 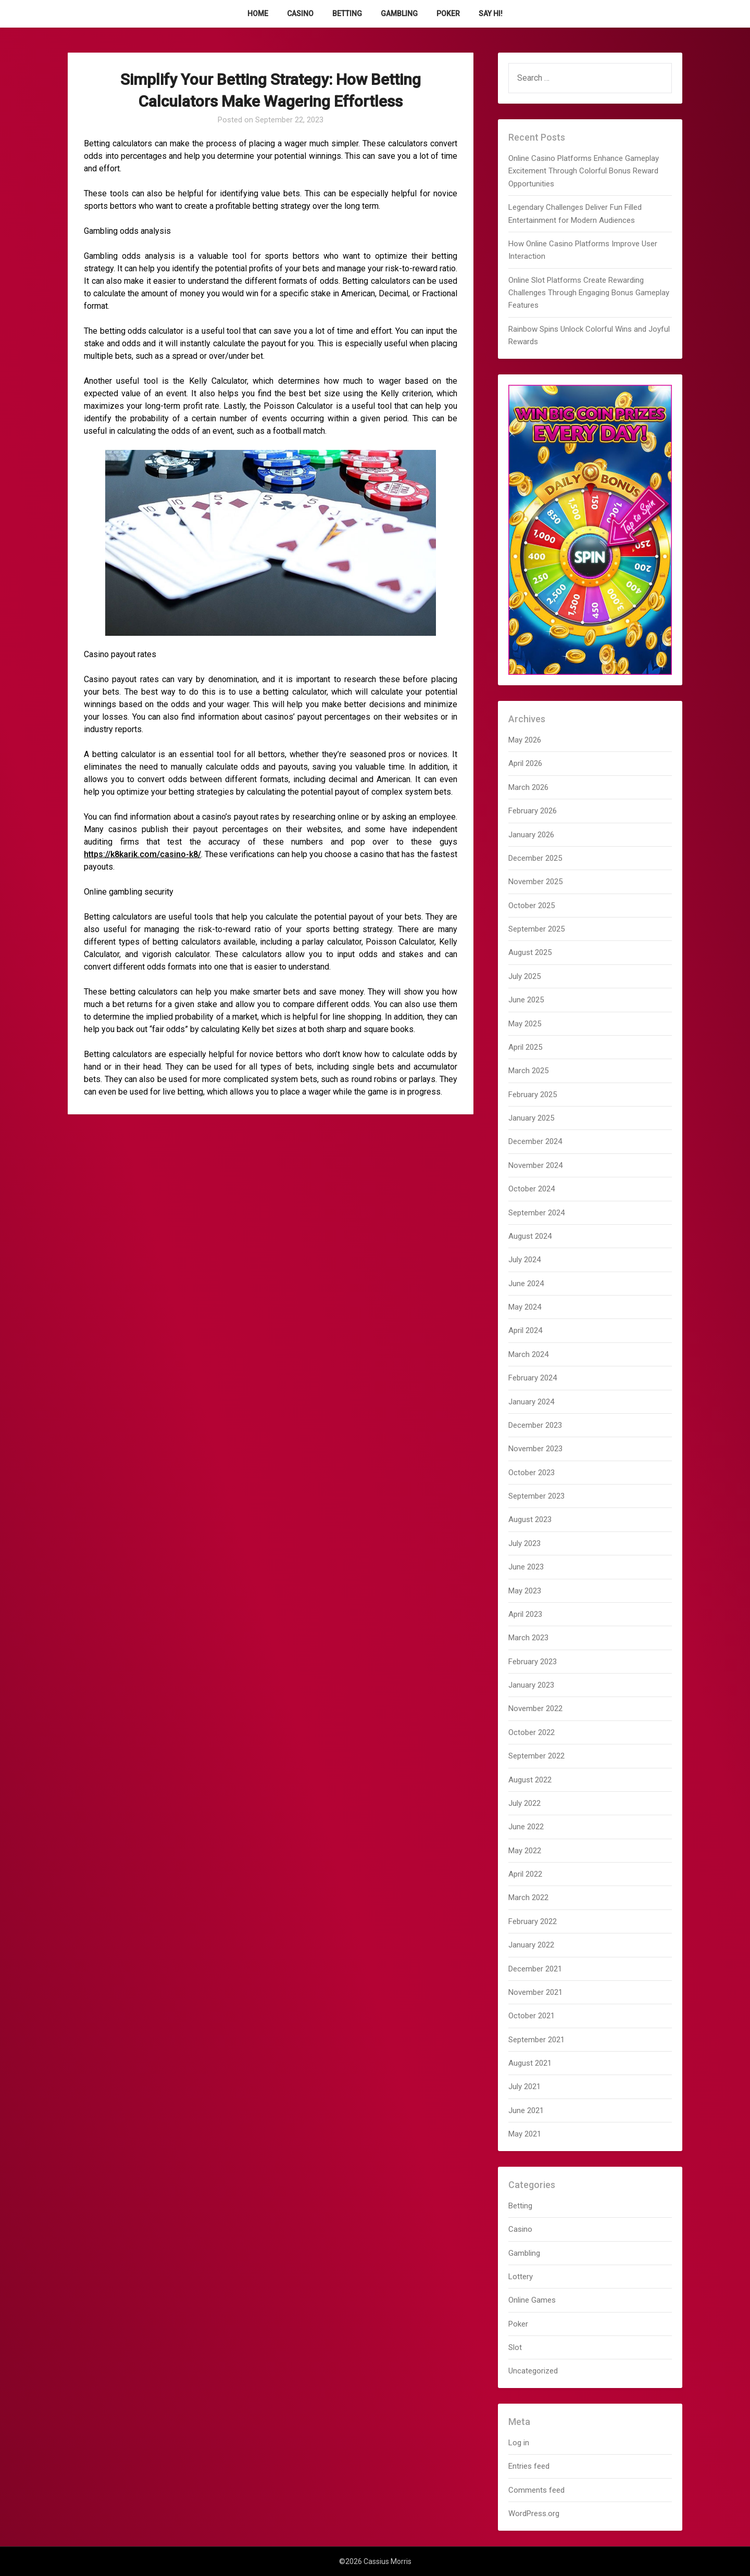 What do you see at coordinates (347, 13) in the screenshot?
I see `Betting` at bounding box center [347, 13].